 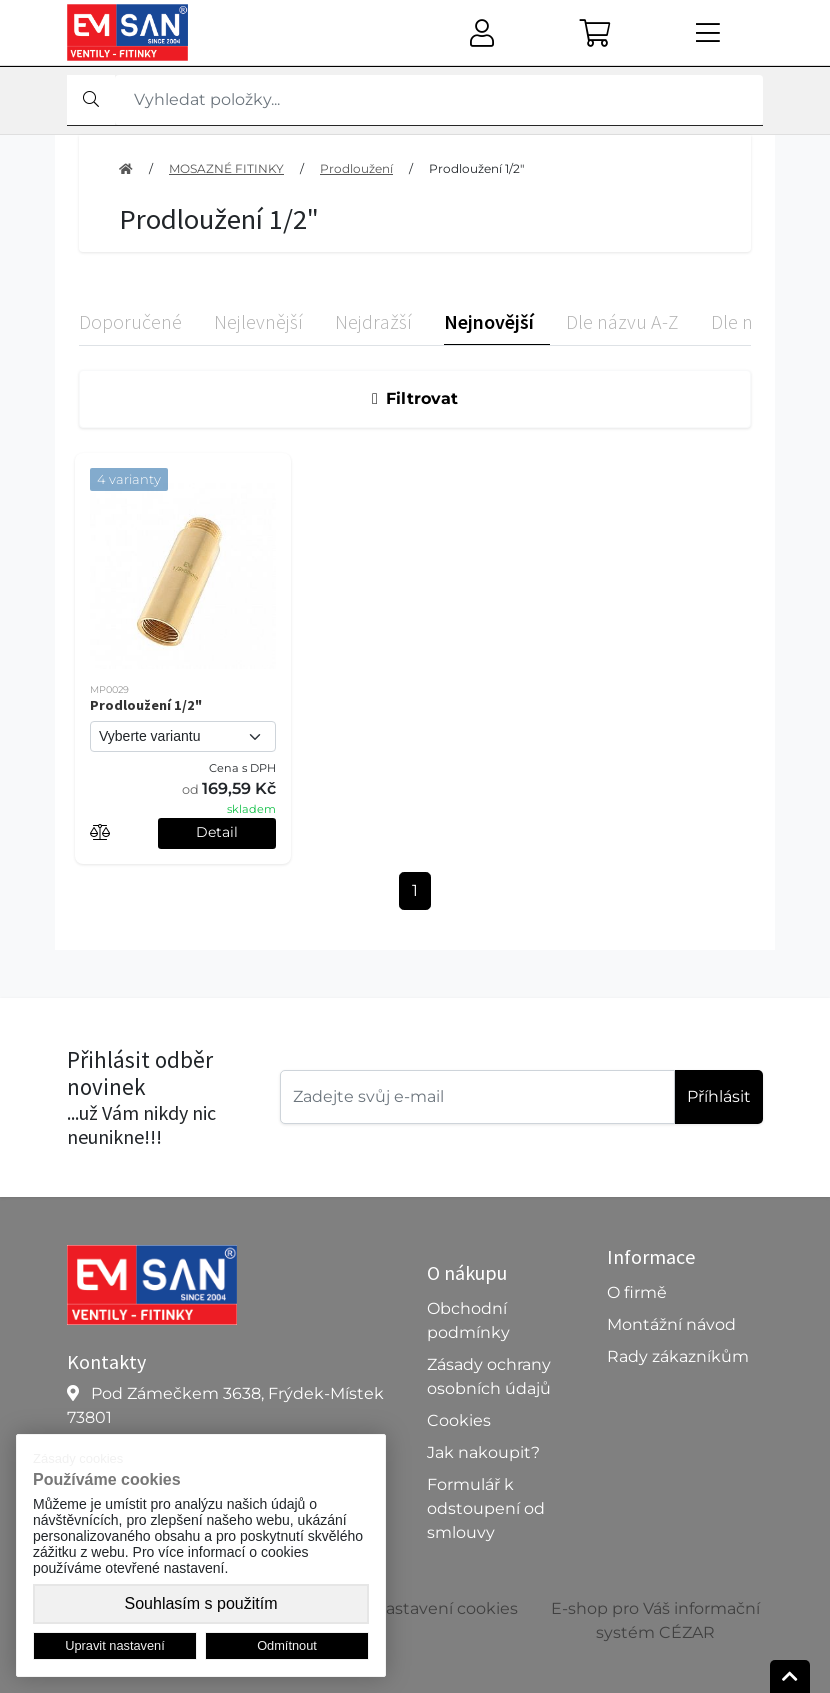 I want to click on Nejlevnější, so click(x=258, y=321).